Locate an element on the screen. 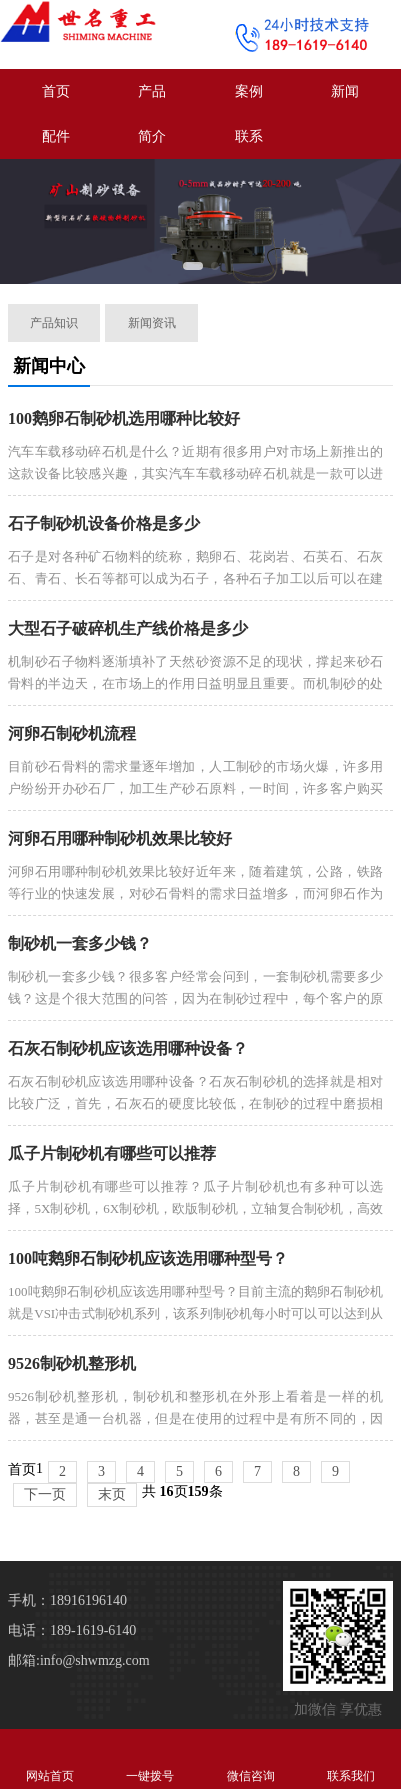 The image size is (401, 1789). 电话：189-1619-6140 is located at coordinates (72, 1630).